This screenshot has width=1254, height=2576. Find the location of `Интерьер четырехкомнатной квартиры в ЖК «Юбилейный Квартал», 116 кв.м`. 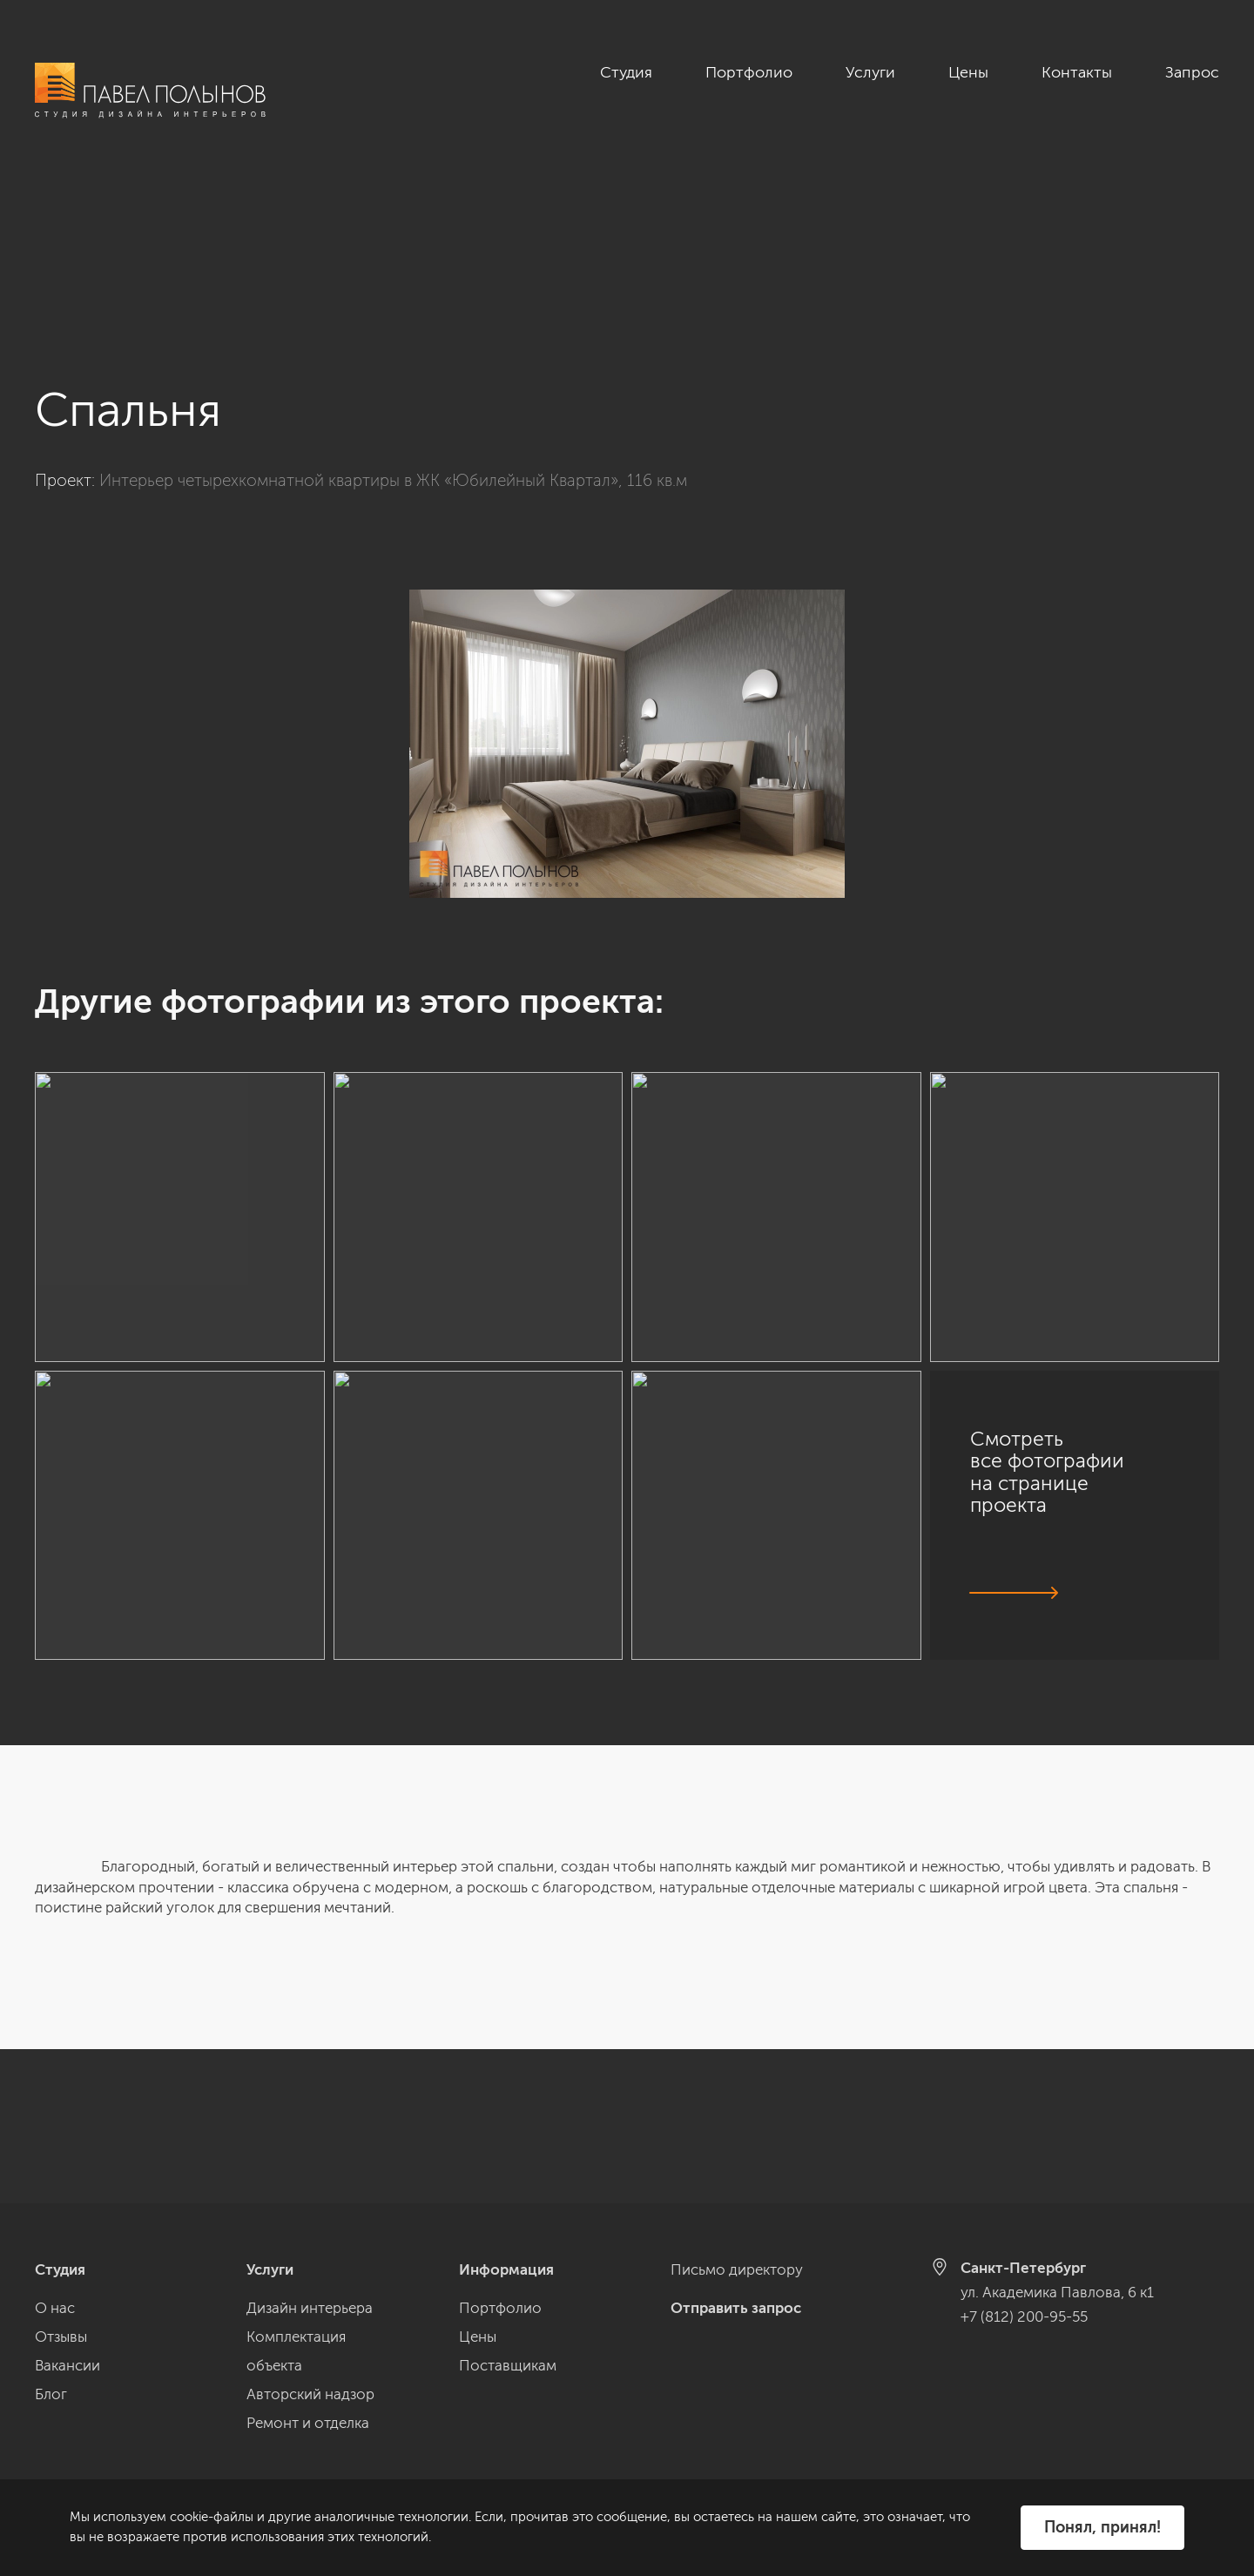

Интерьер четырехкомнатной квартиры в ЖК «Юбилейный Квартал», 116 кв.м is located at coordinates (393, 326).